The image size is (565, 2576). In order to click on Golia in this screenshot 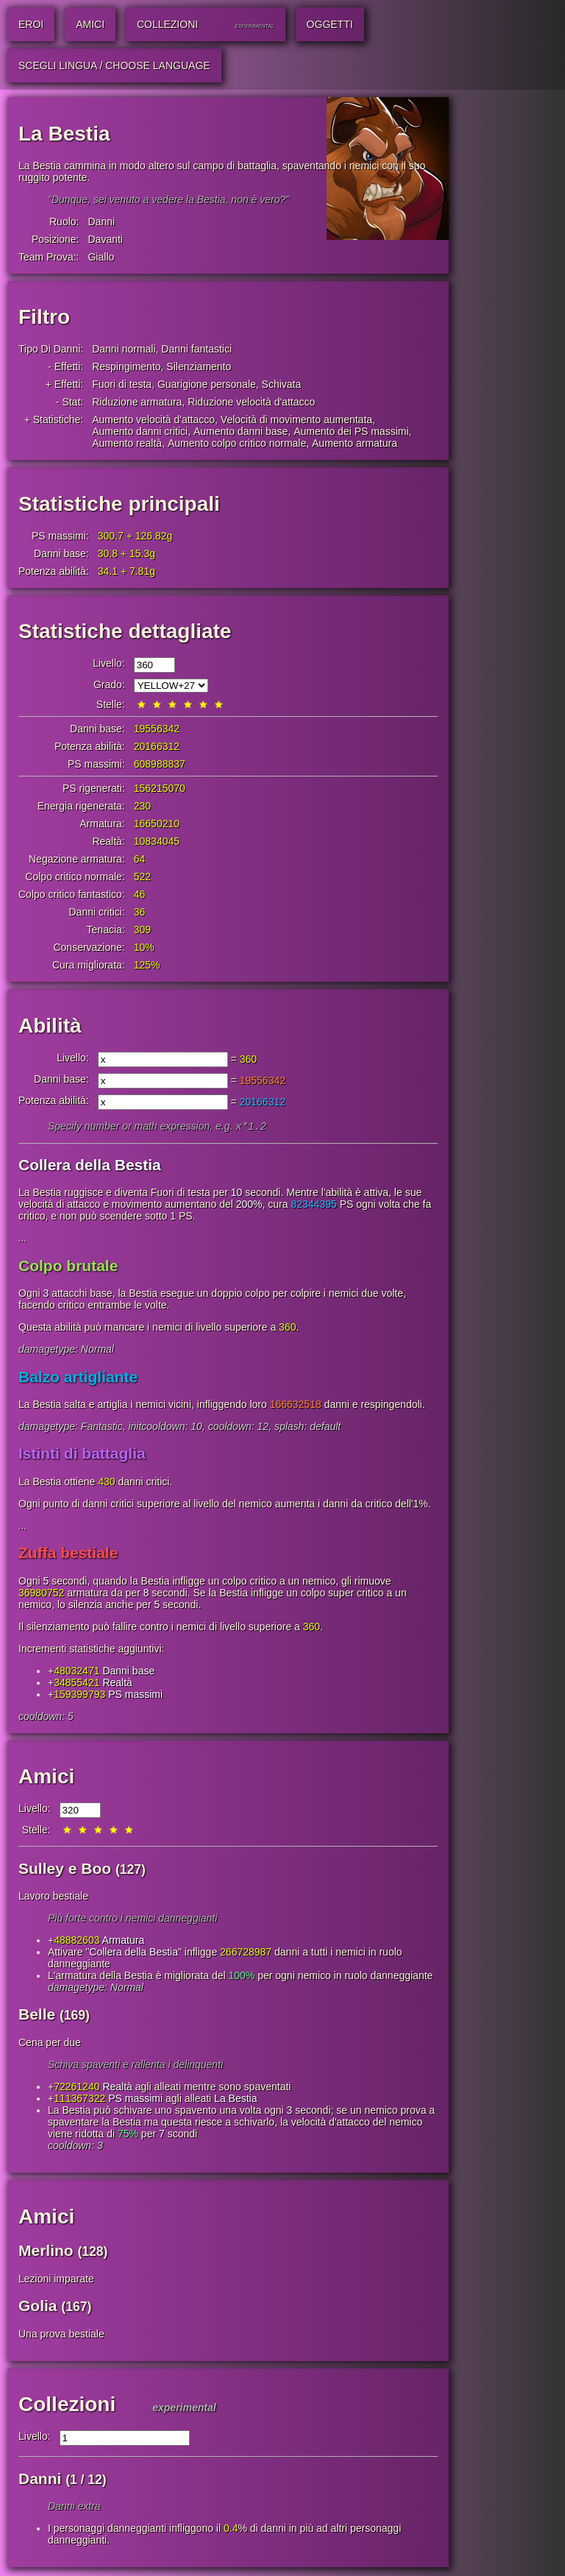, I will do `click(37, 2307)`.